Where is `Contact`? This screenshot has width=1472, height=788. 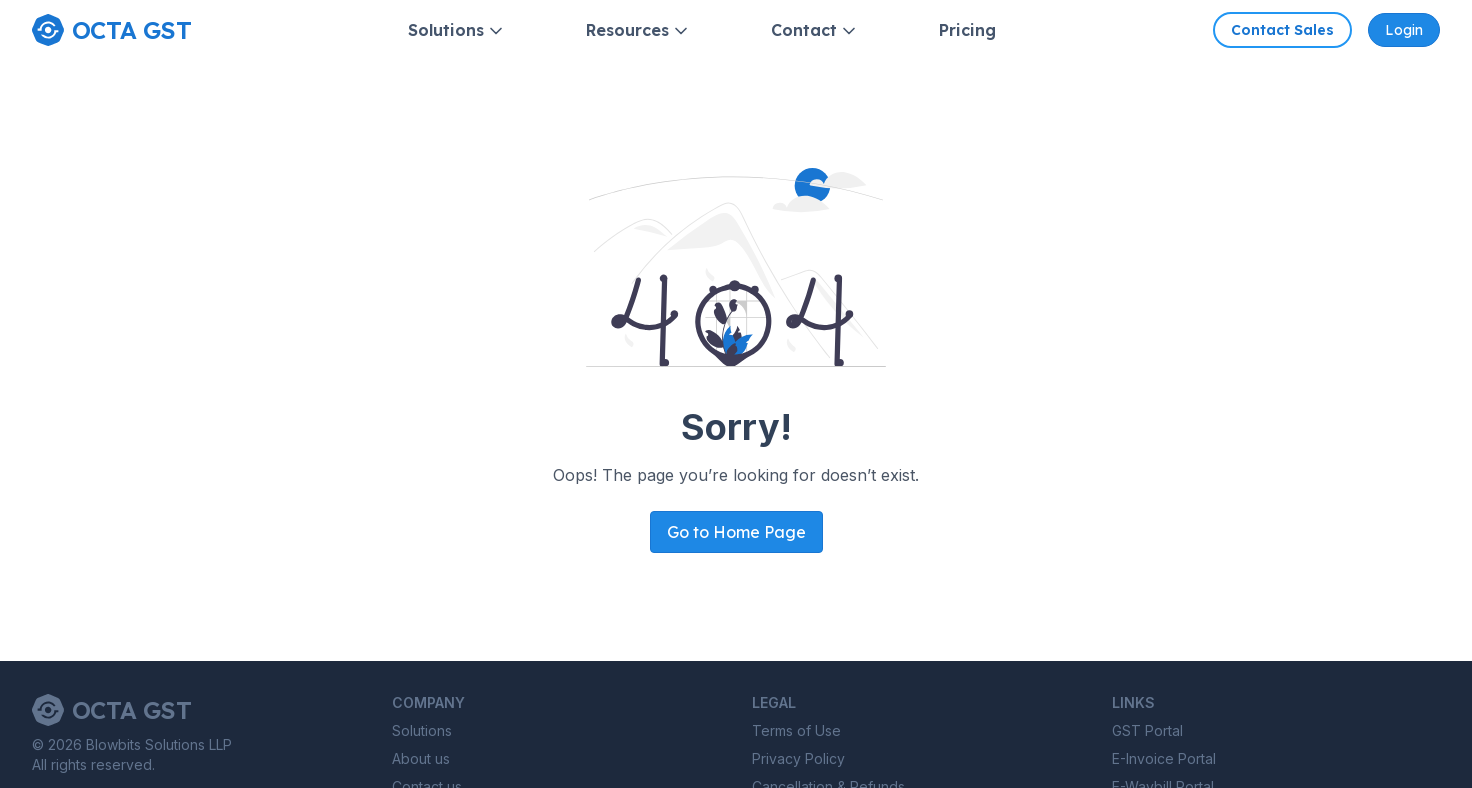
Contact is located at coordinates (815, 30).